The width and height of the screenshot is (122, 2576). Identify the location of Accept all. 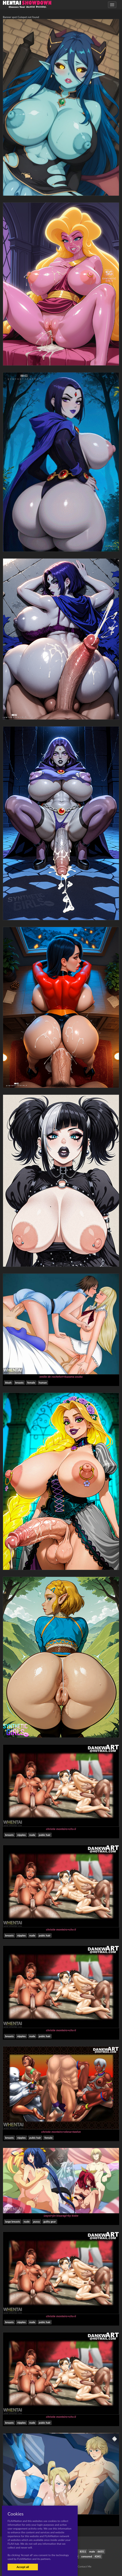
(22, 2567).